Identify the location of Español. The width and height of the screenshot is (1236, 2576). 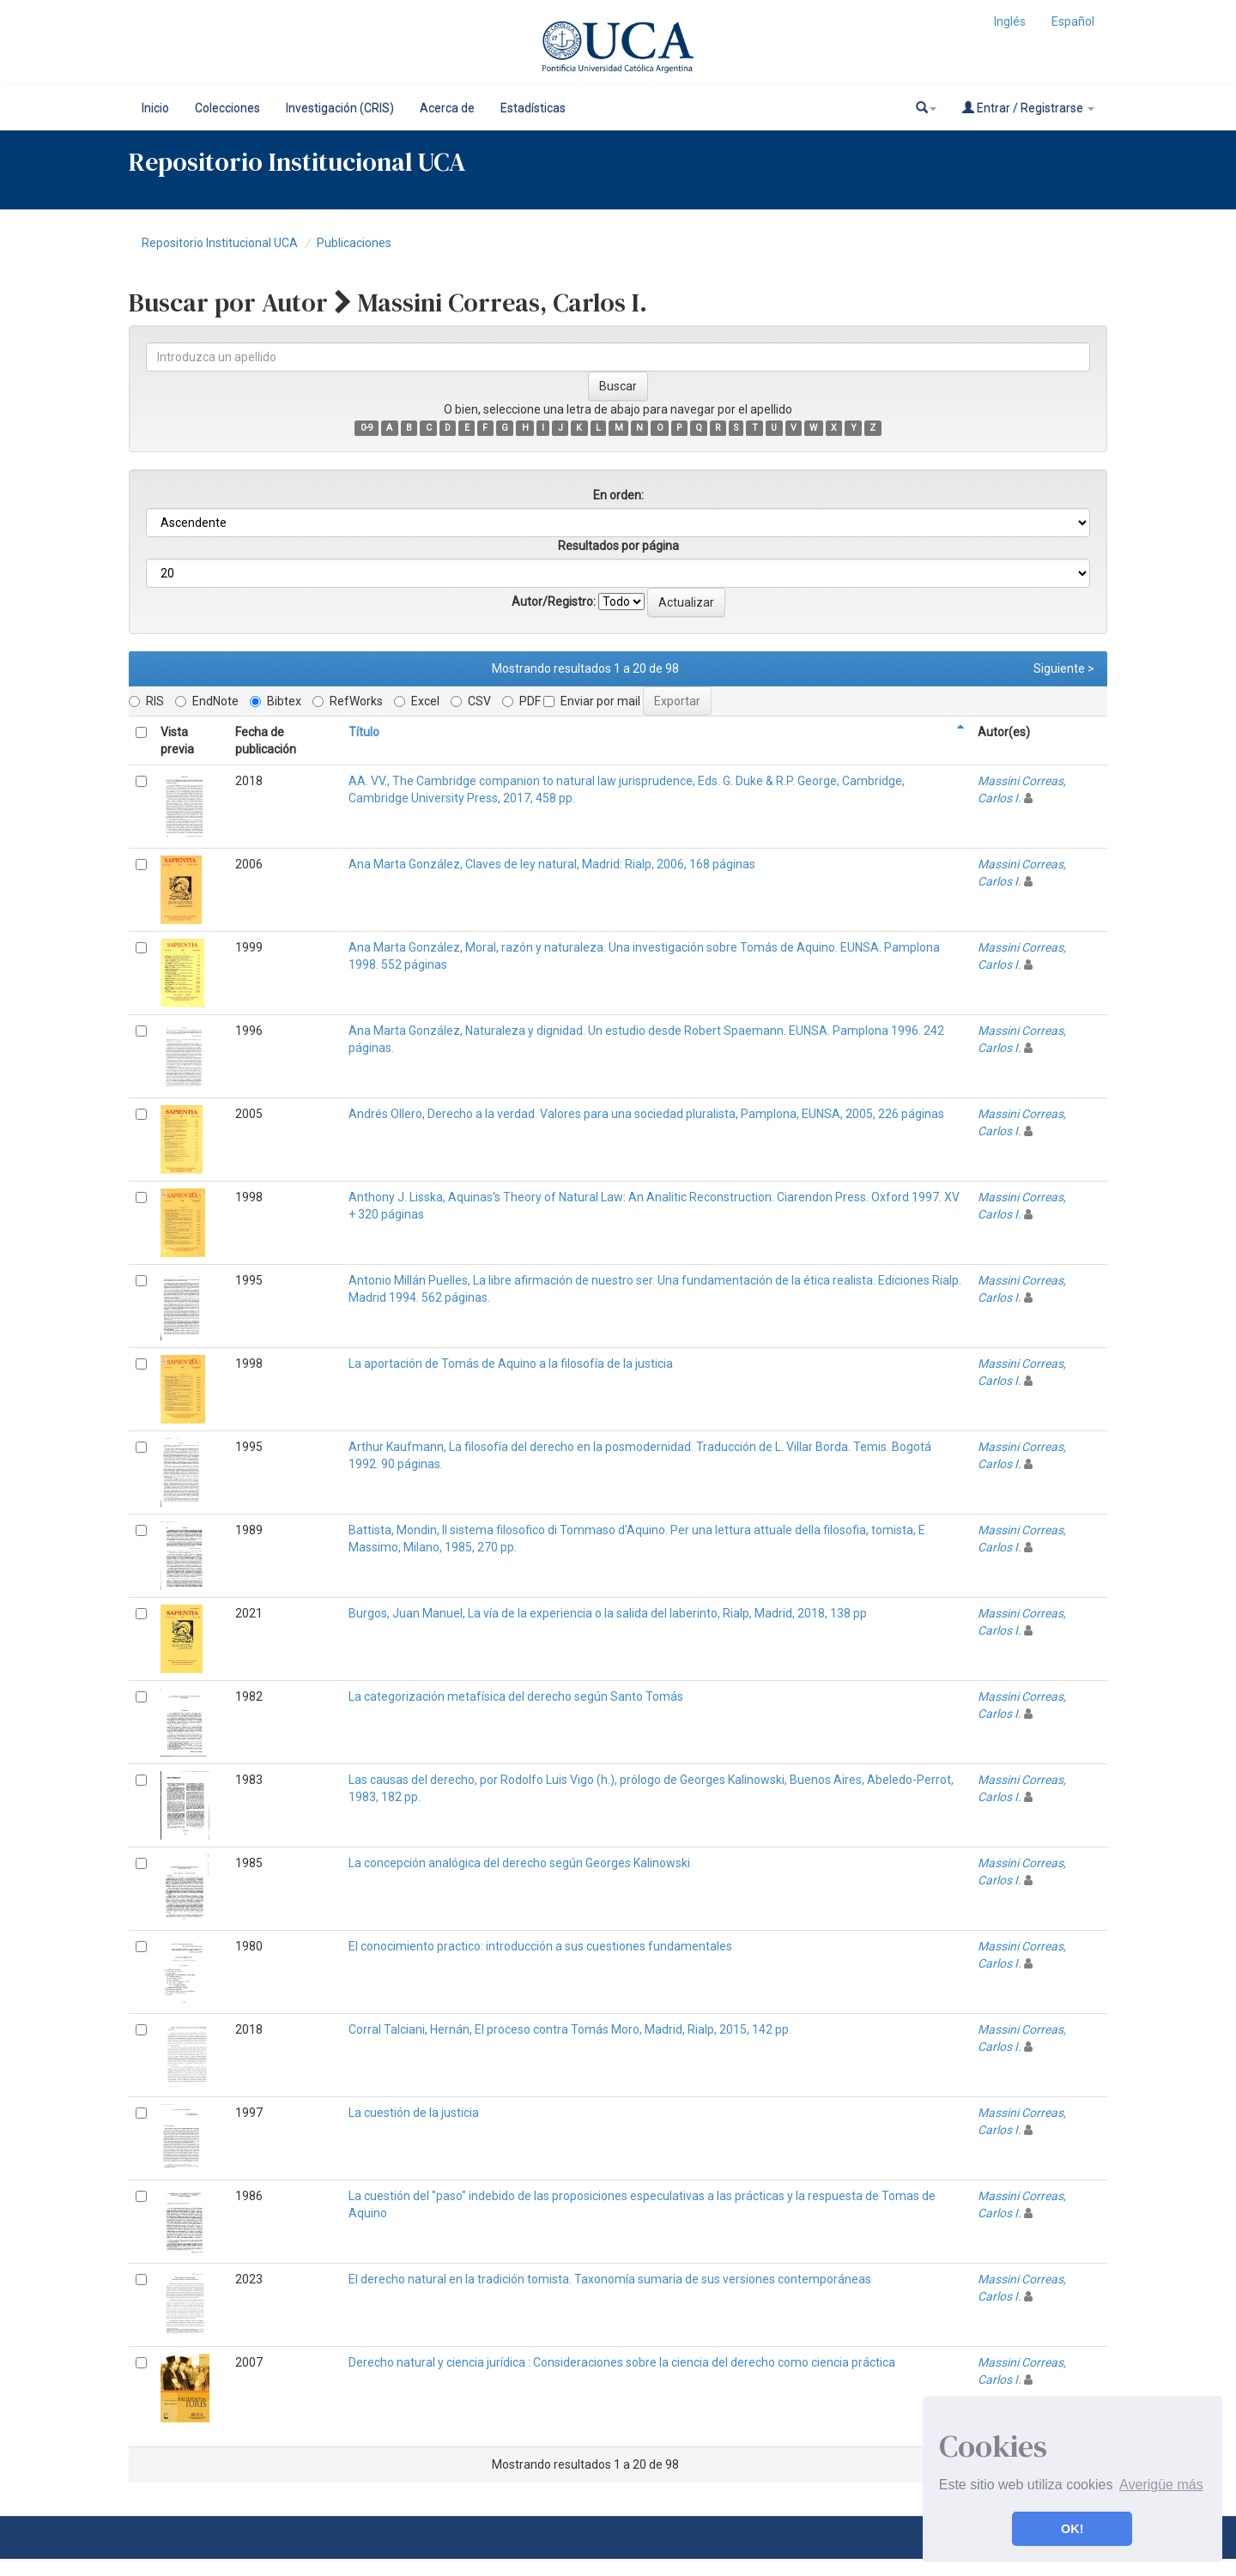
(1072, 21).